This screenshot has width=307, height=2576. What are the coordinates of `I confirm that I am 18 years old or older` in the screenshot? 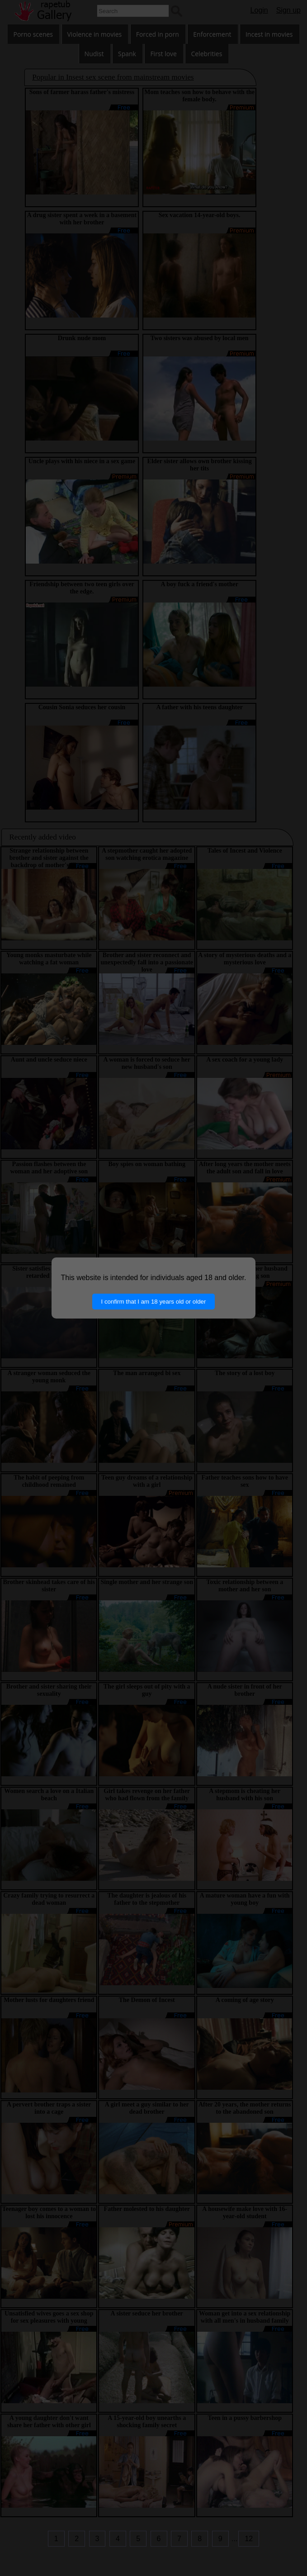 It's located at (153, 1301).